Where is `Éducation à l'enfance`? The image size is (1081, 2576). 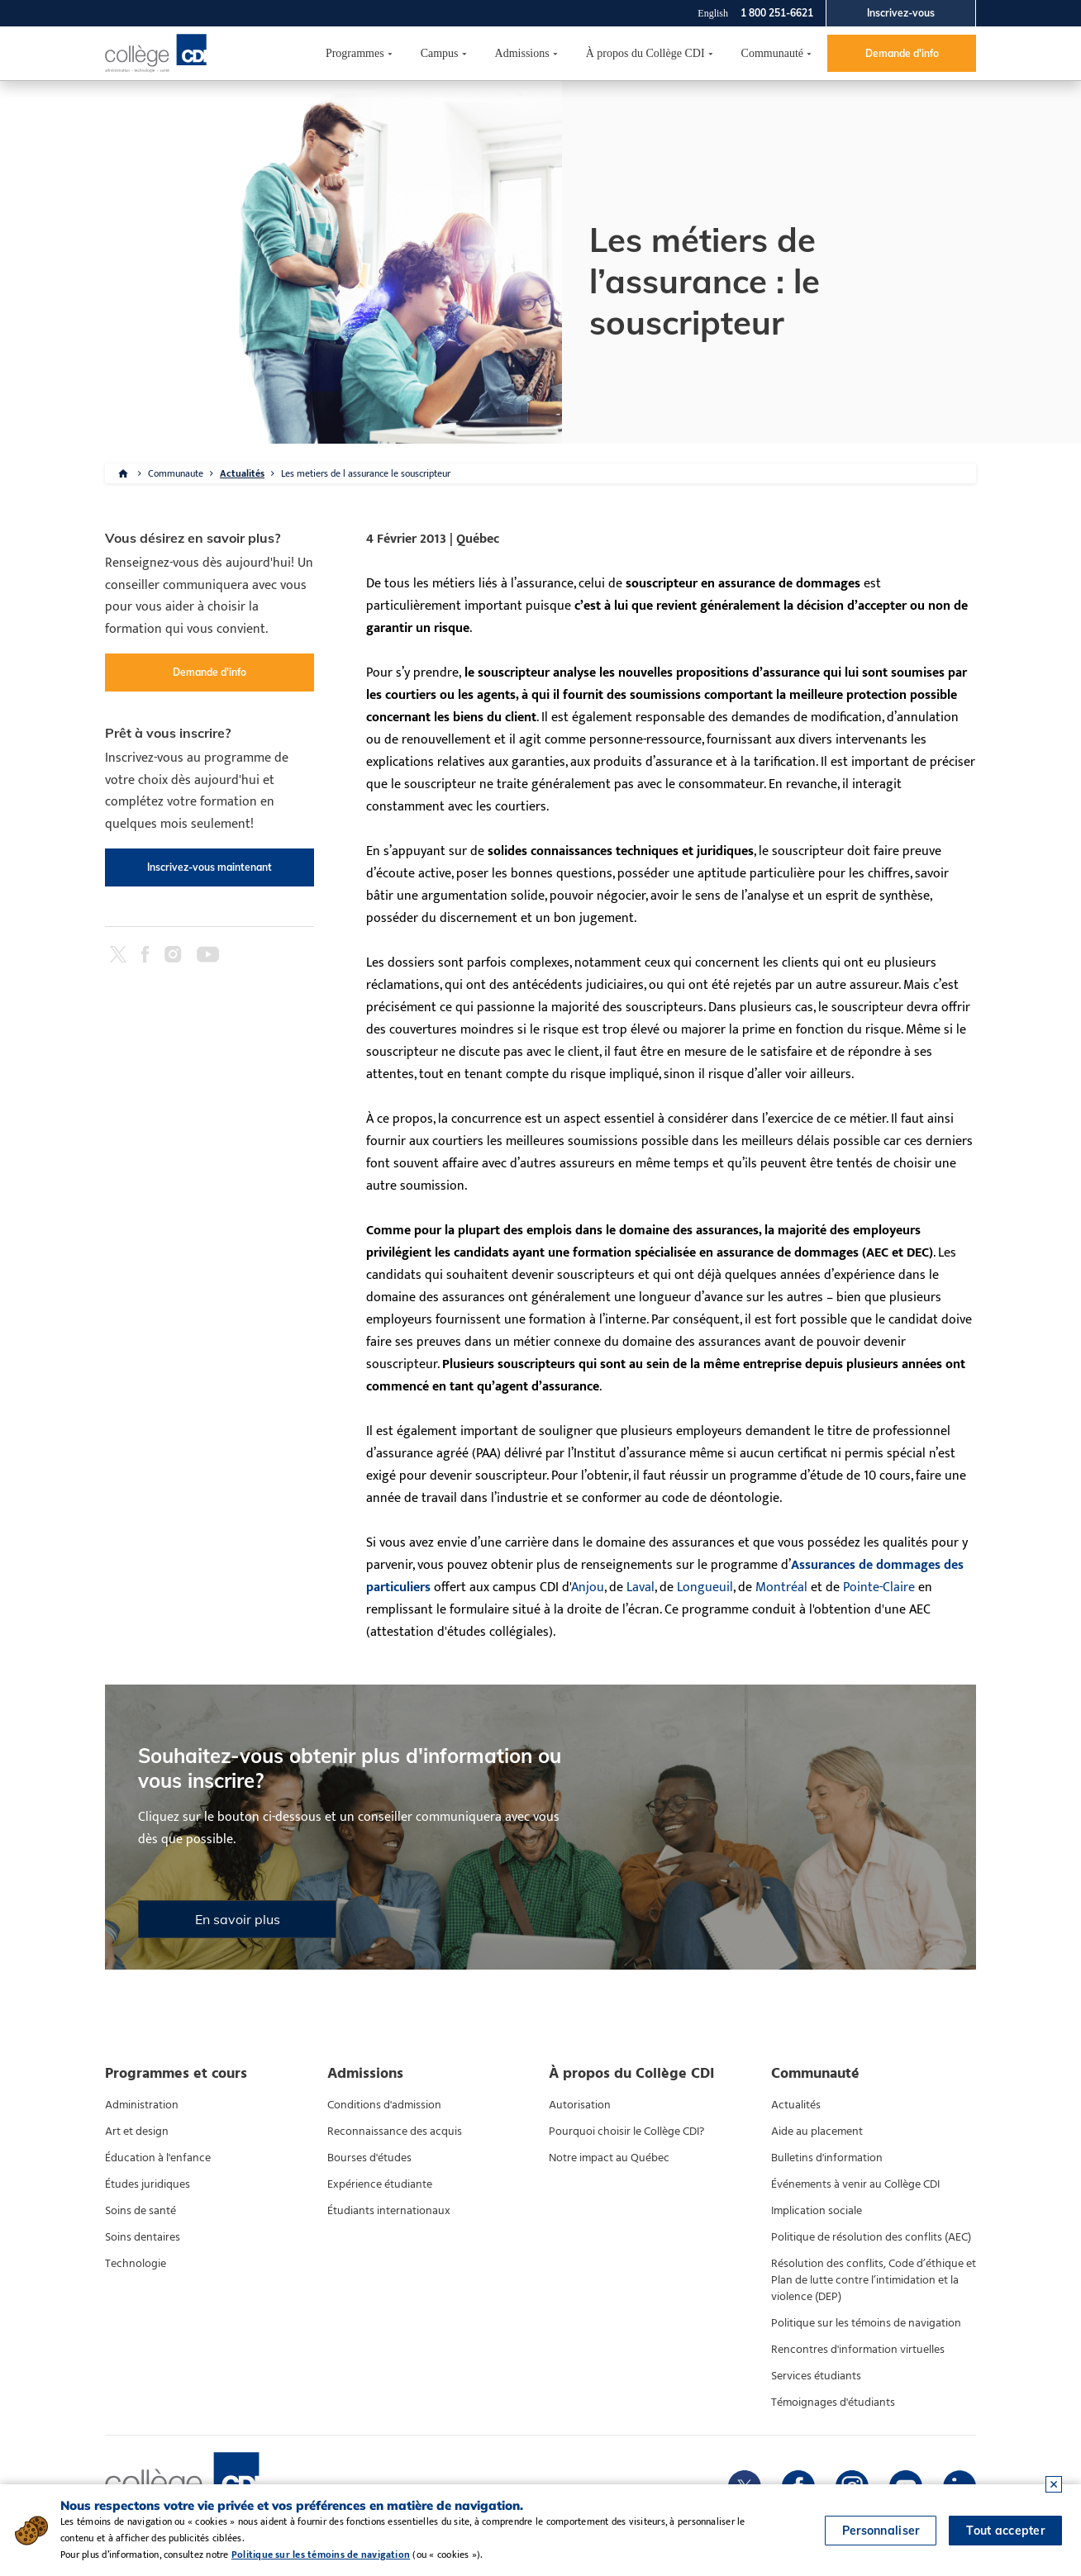
Éducation à l'enfance is located at coordinates (158, 2158).